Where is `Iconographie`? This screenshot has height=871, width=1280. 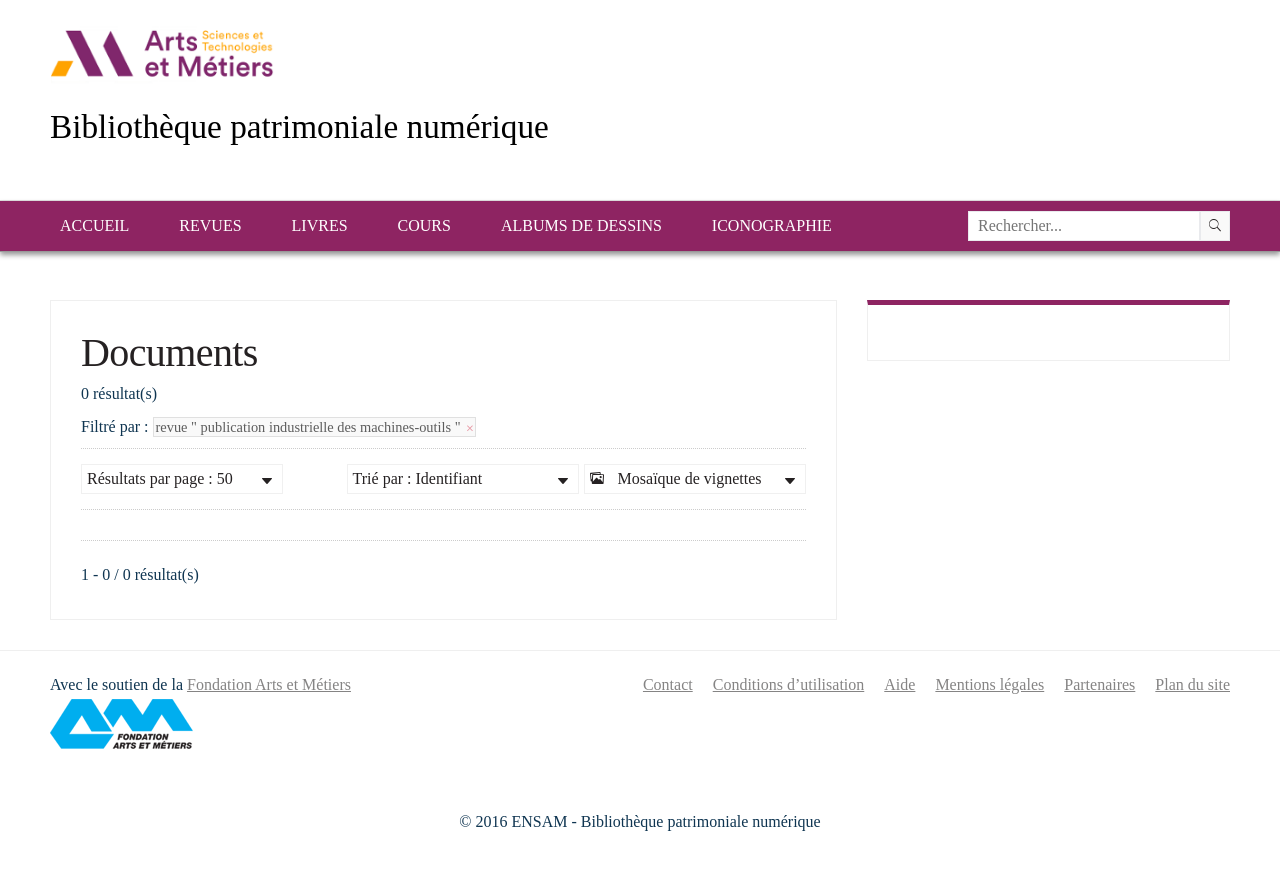 Iconographie is located at coordinates (772, 225).